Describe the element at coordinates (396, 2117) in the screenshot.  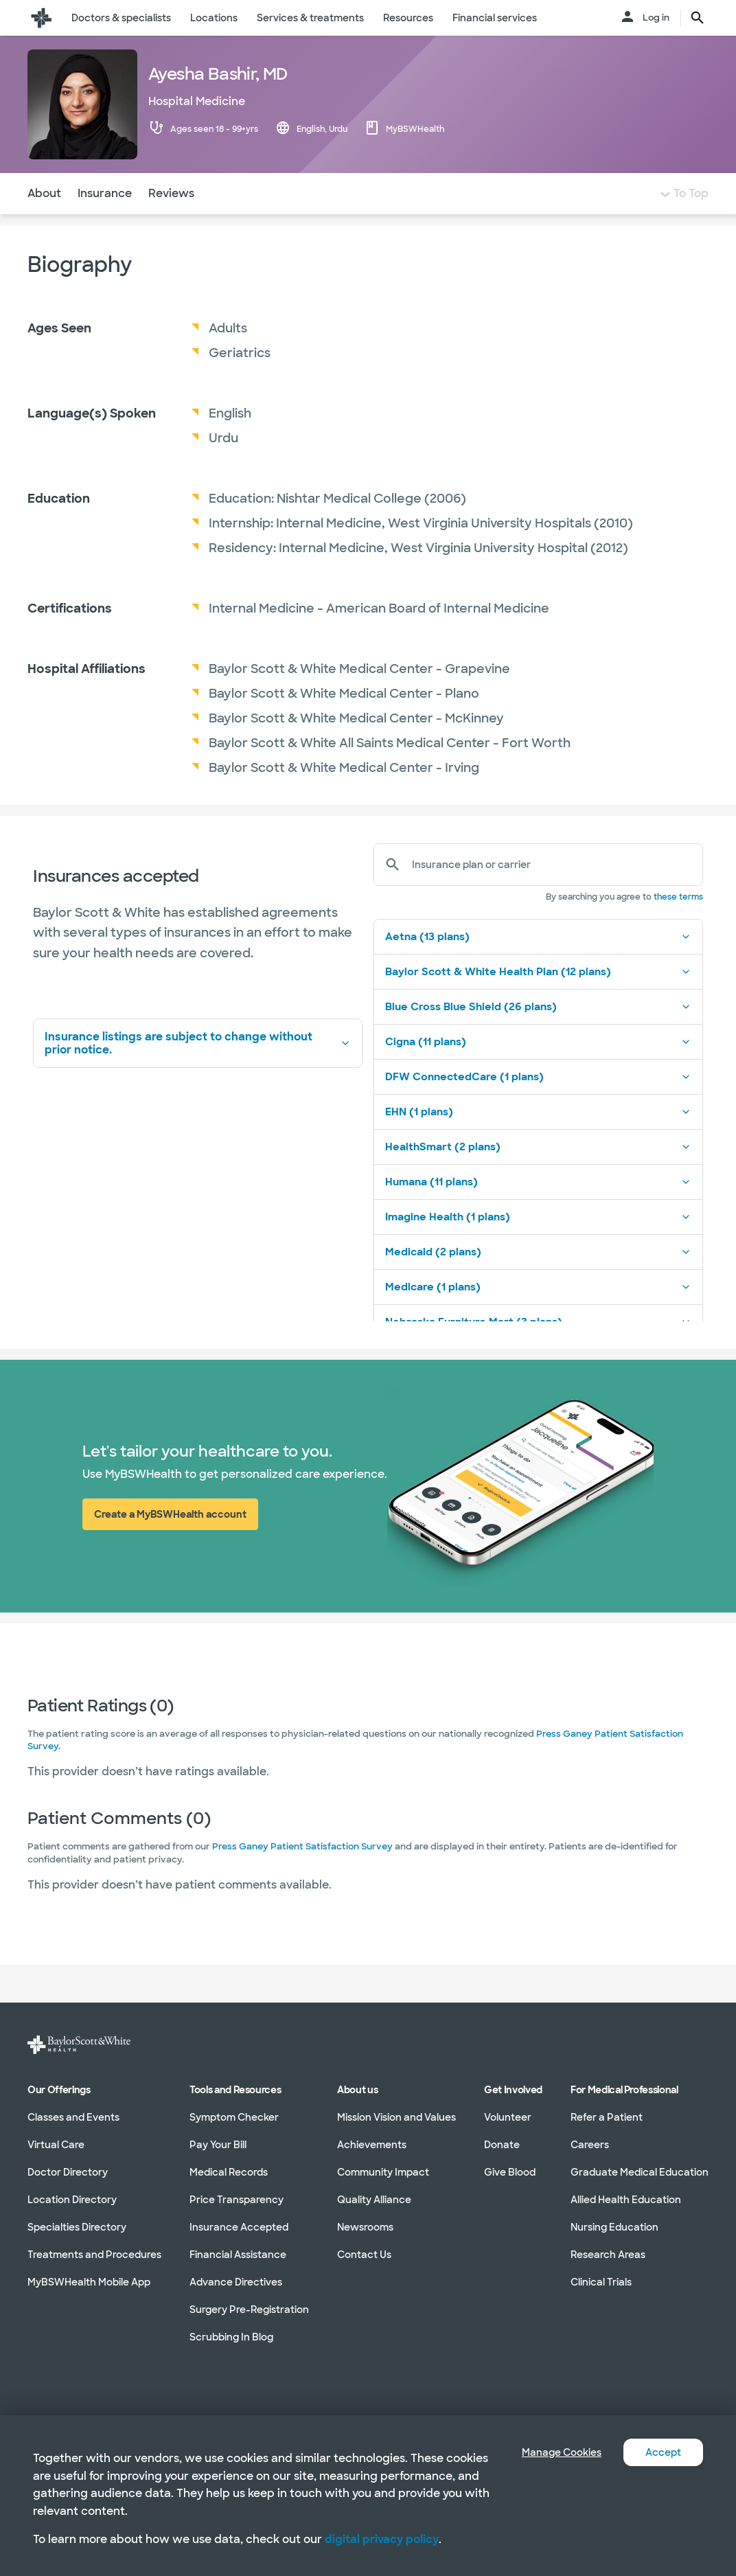
I see `Mission Vision and Values [Mission Vision and Values in section]` at that location.